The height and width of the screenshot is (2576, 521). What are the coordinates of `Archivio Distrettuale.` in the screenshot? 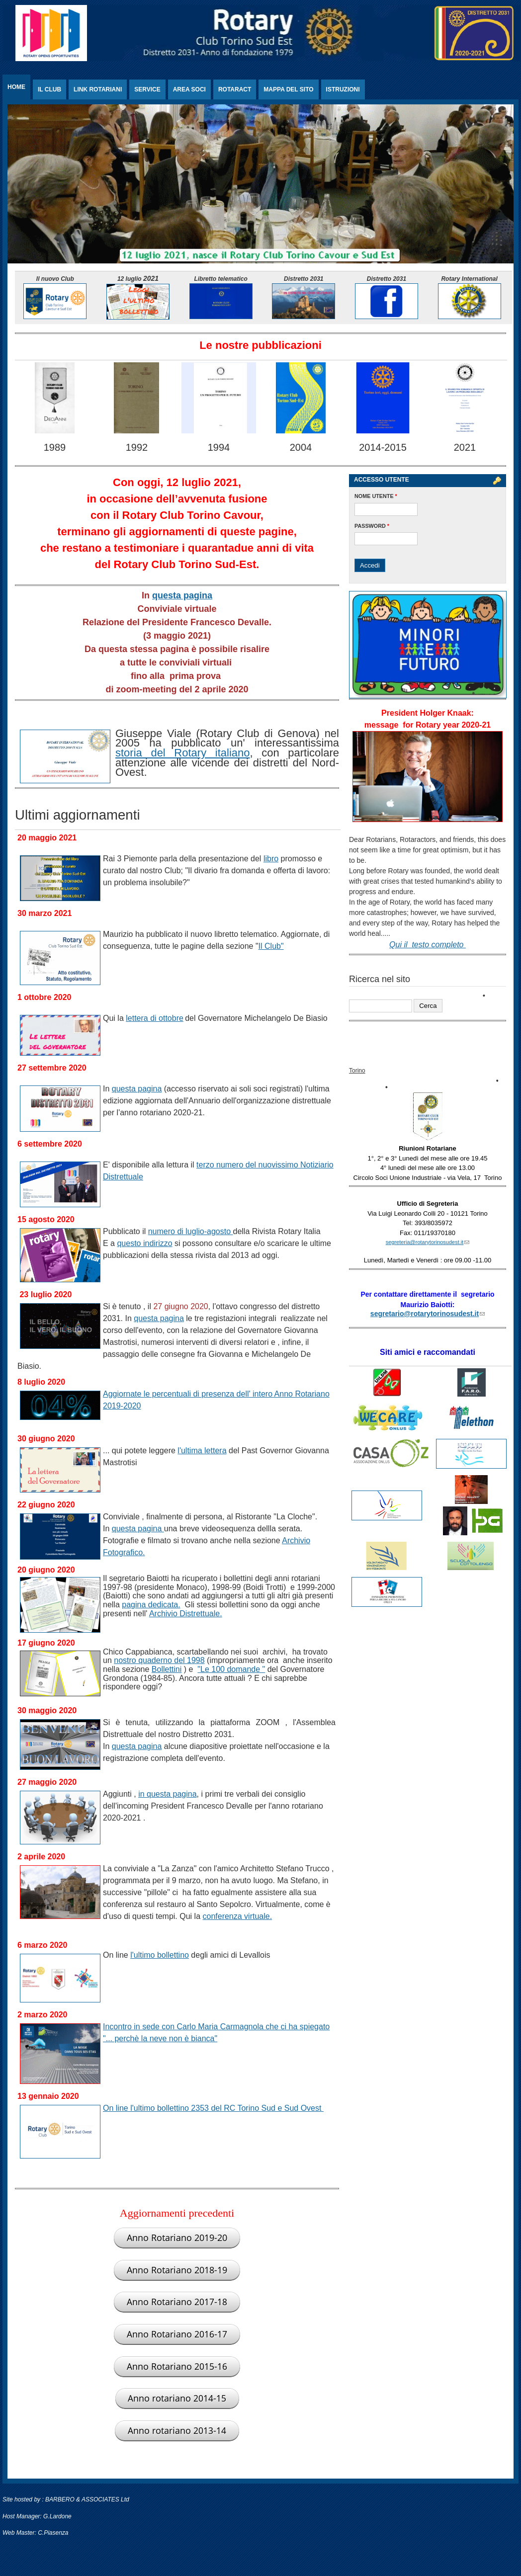 It's located at (185, 1613).